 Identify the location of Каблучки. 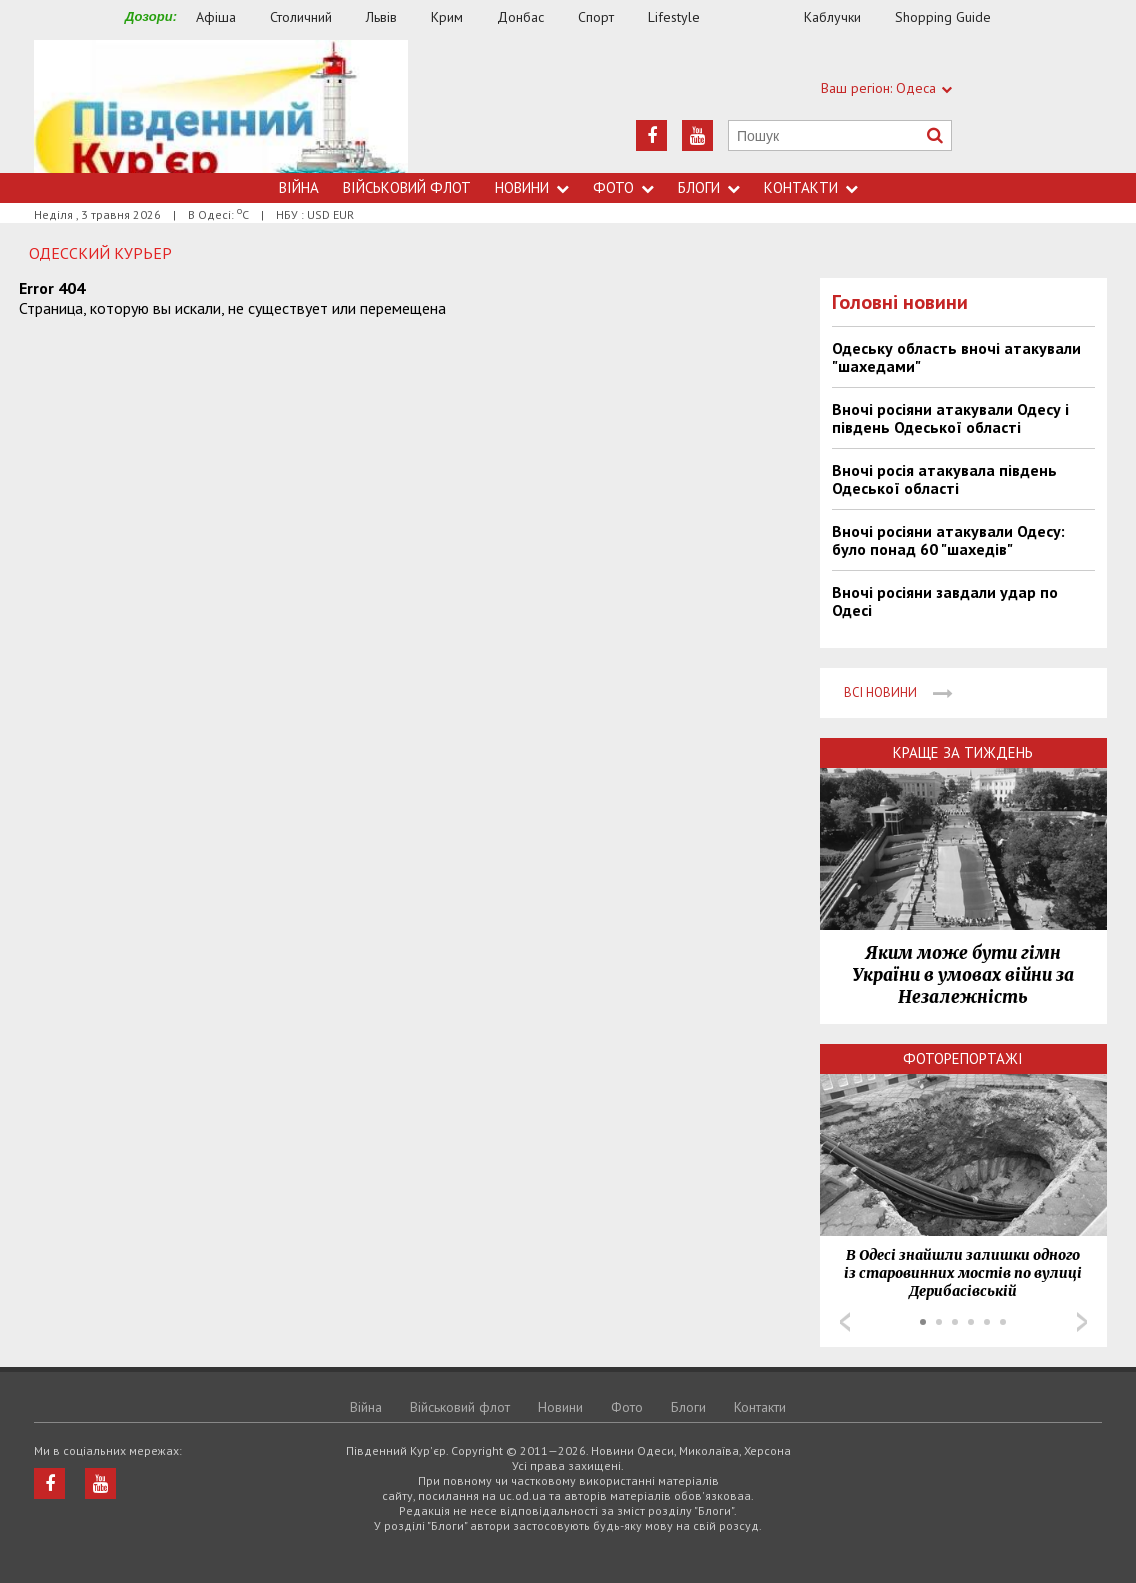
(832, 17).